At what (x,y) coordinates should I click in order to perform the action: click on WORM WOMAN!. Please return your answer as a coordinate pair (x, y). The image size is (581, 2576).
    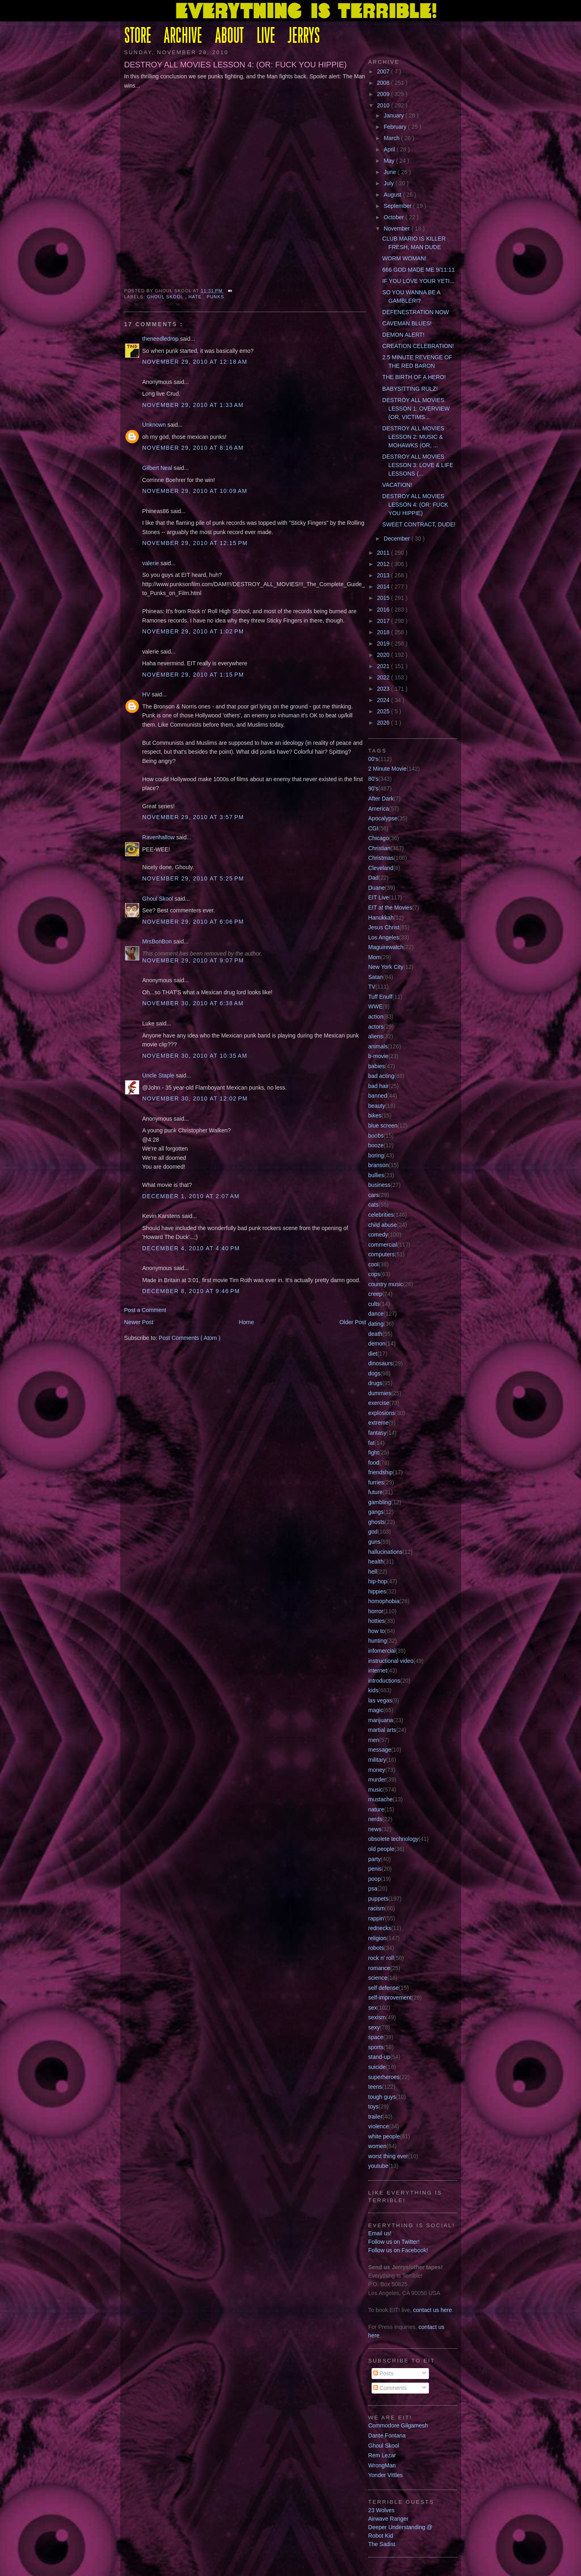
    Looking at the image, I should click on (404, 258).